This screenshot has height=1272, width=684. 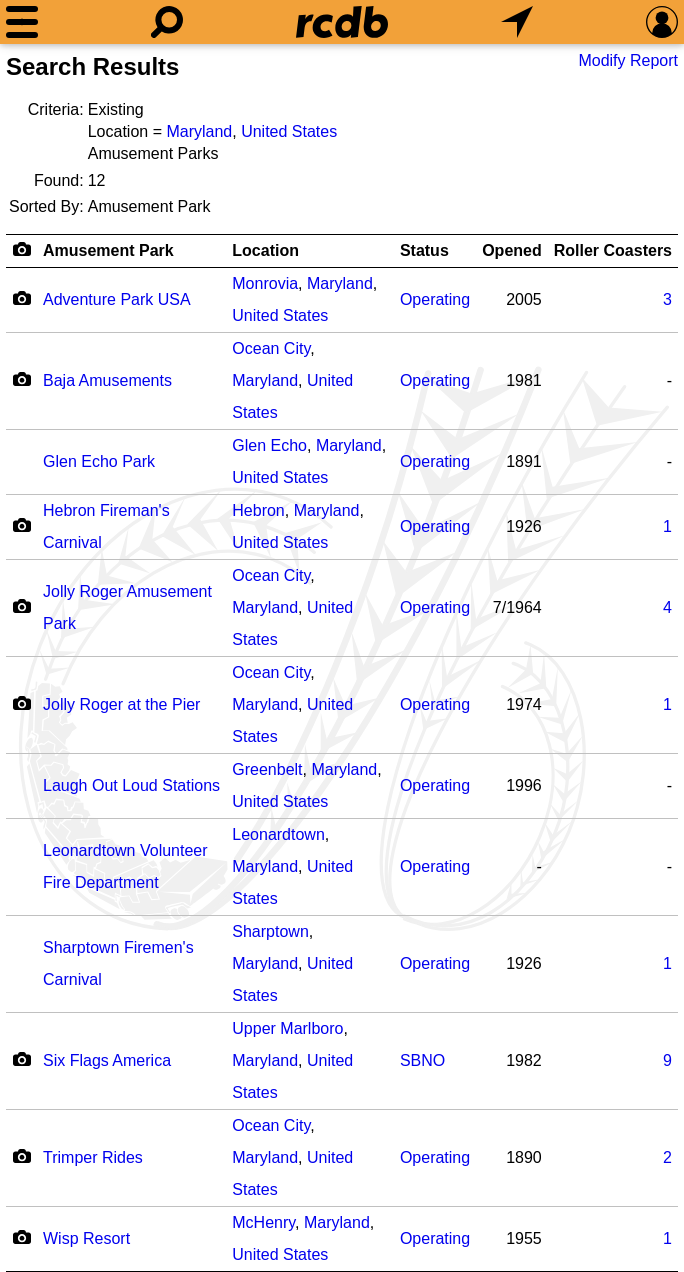 I want to click on Six Flags America, so click(x=107, y=1060).